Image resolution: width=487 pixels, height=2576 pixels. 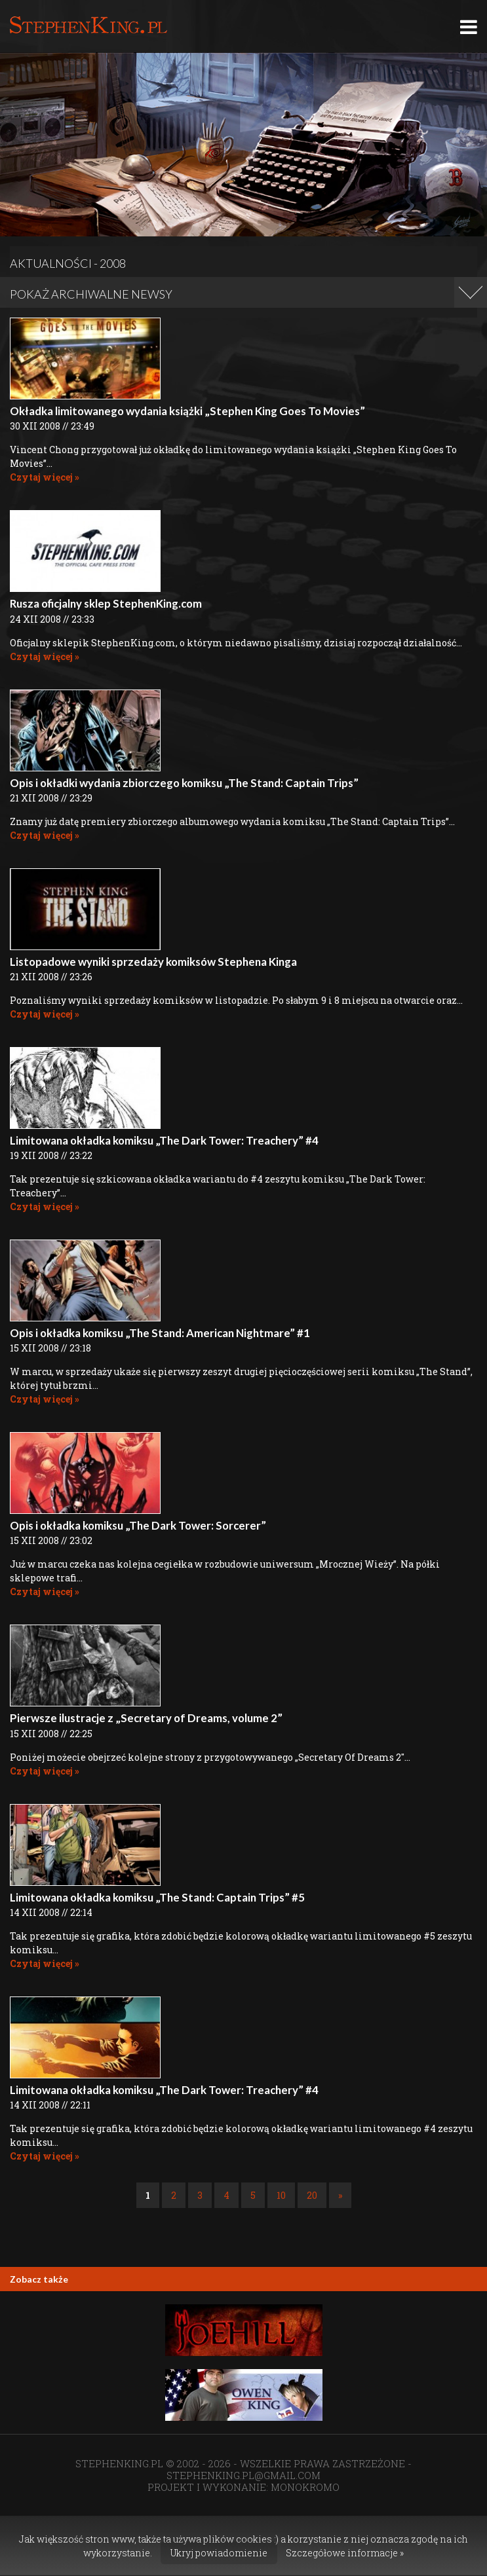 I want to click on Opis i okładka komiksu „The Stand: American Nightmare” #1, so click(x=160, y=1333).